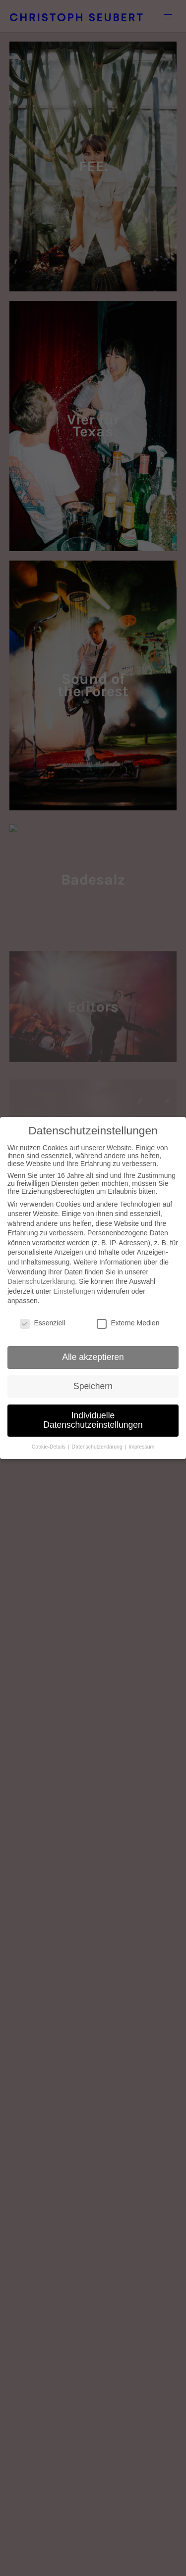 The height and width of the screenshot is (2576, 186). I want to click on Speichern [button], so click(93, 1386).